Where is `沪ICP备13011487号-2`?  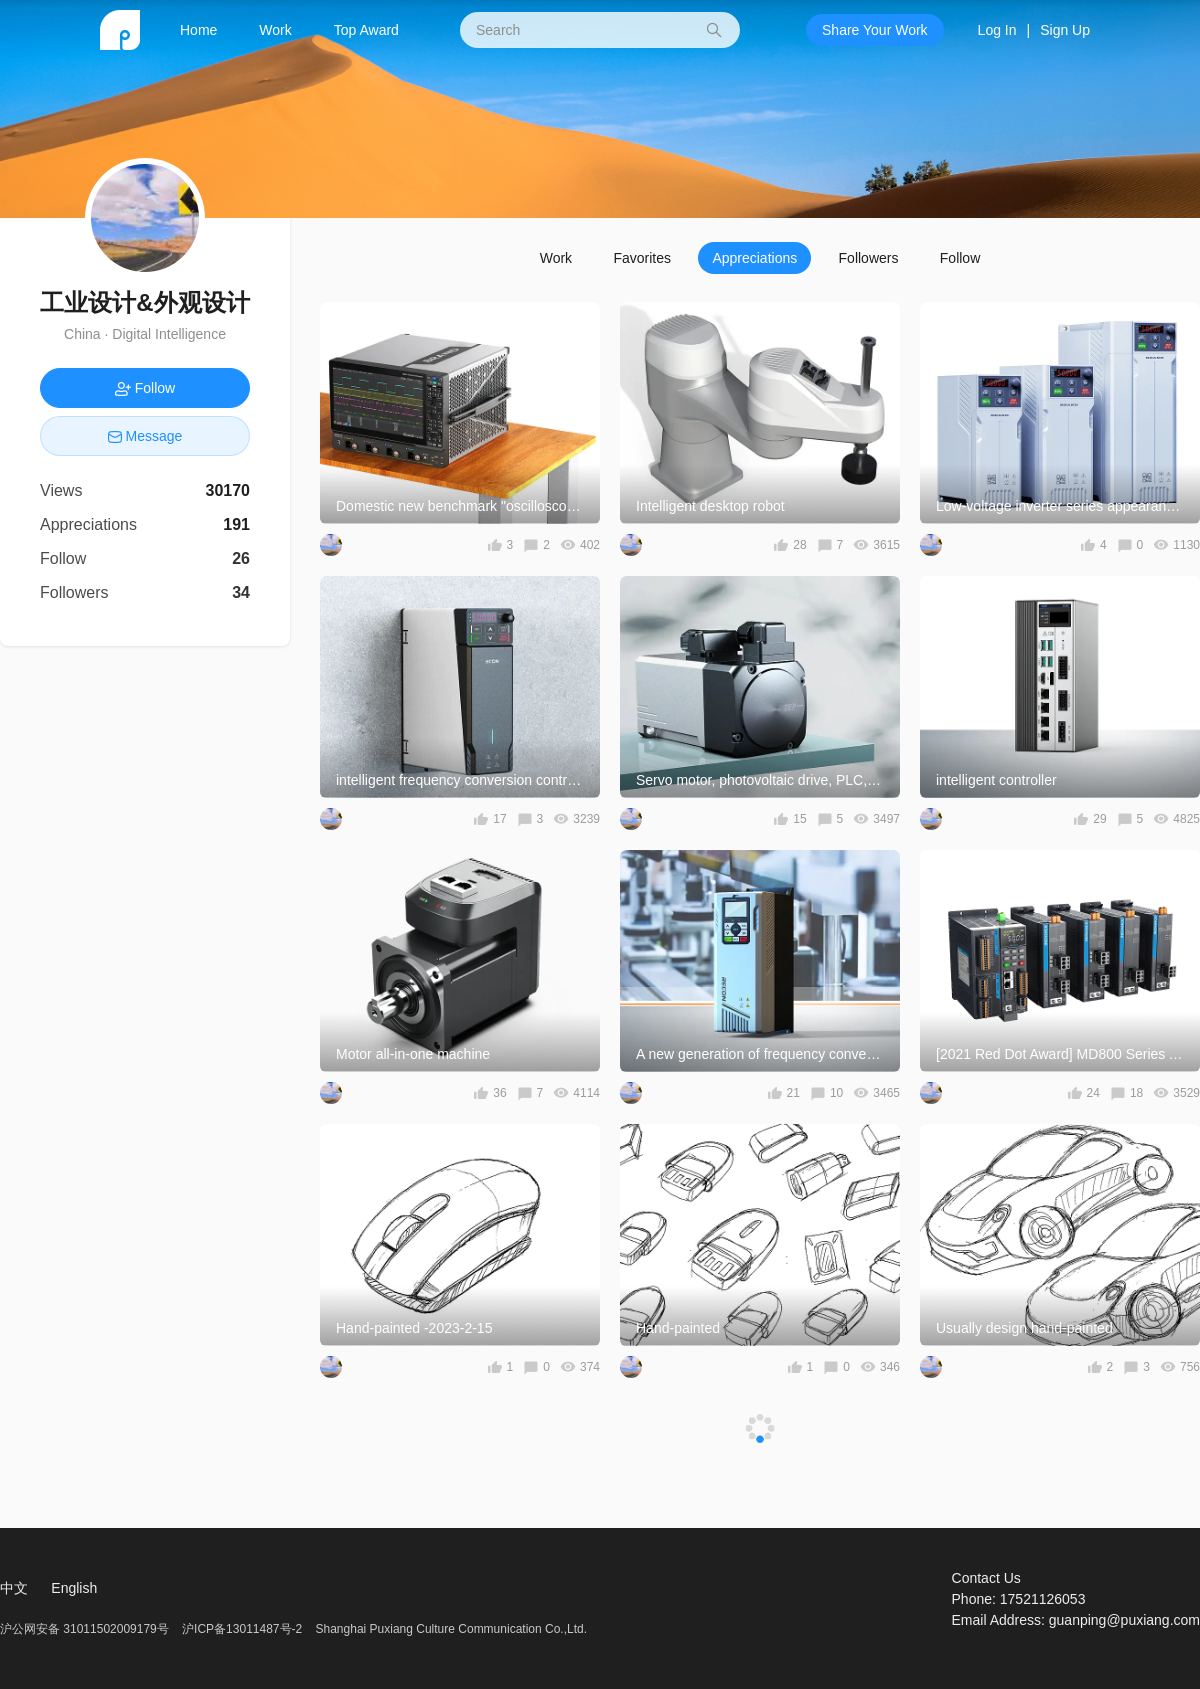 沪ICP备13011487号-2 is located at coordinates (242, 1629).